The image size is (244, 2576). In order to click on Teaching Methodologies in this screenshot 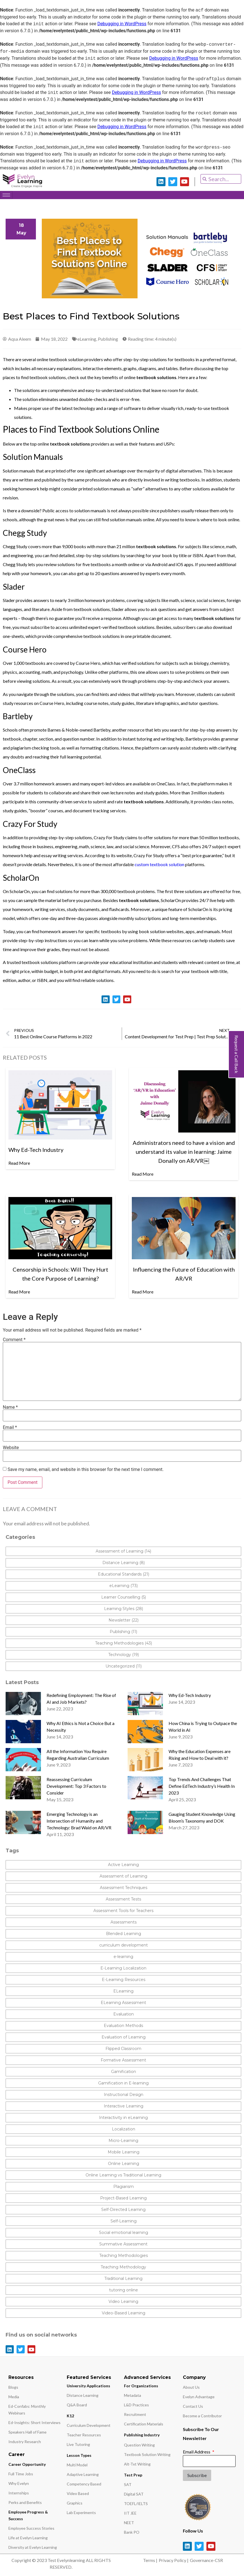, I will do `click(123, 2255)`.